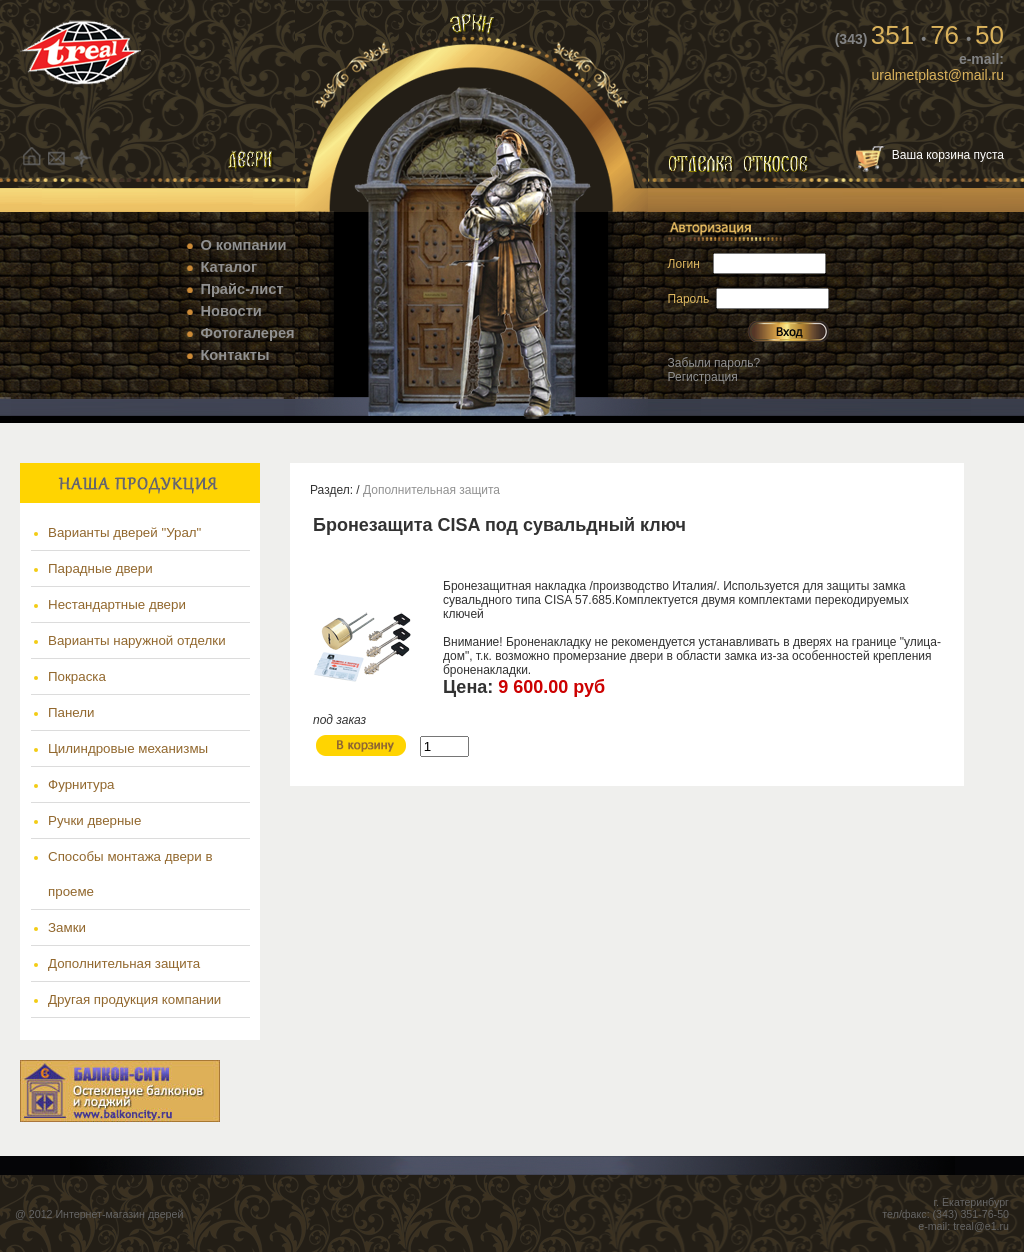 This screenshot has width=1024, height=1252. Describe the element at coordinates (128, 748) in the screenshot. I see `Цилиндровые механизмы` at that location.